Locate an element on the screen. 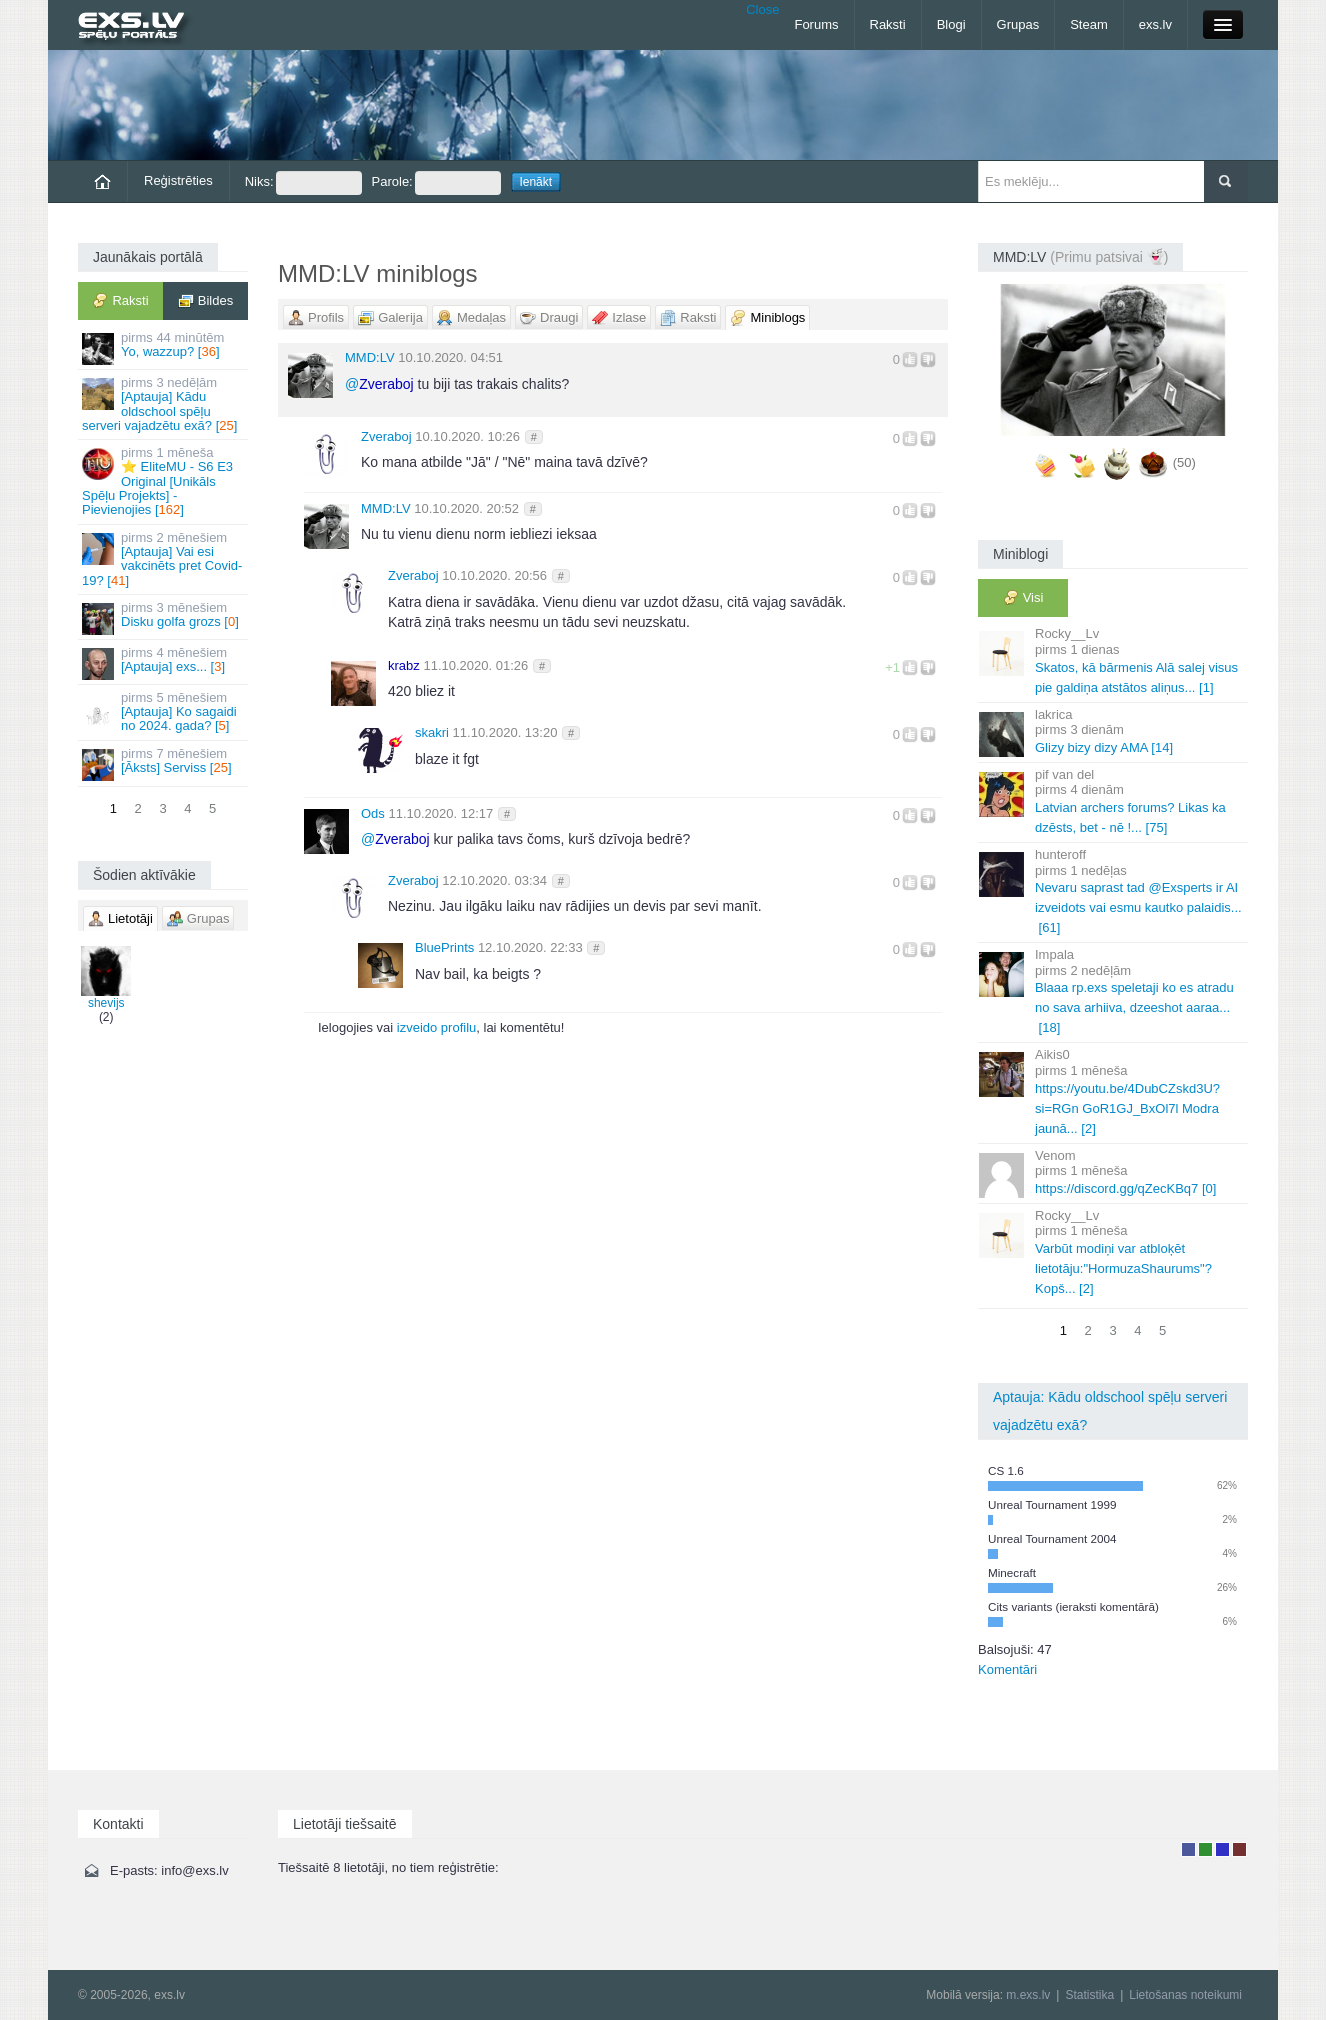  izveido profilu is located at coordinates (437, 1027).